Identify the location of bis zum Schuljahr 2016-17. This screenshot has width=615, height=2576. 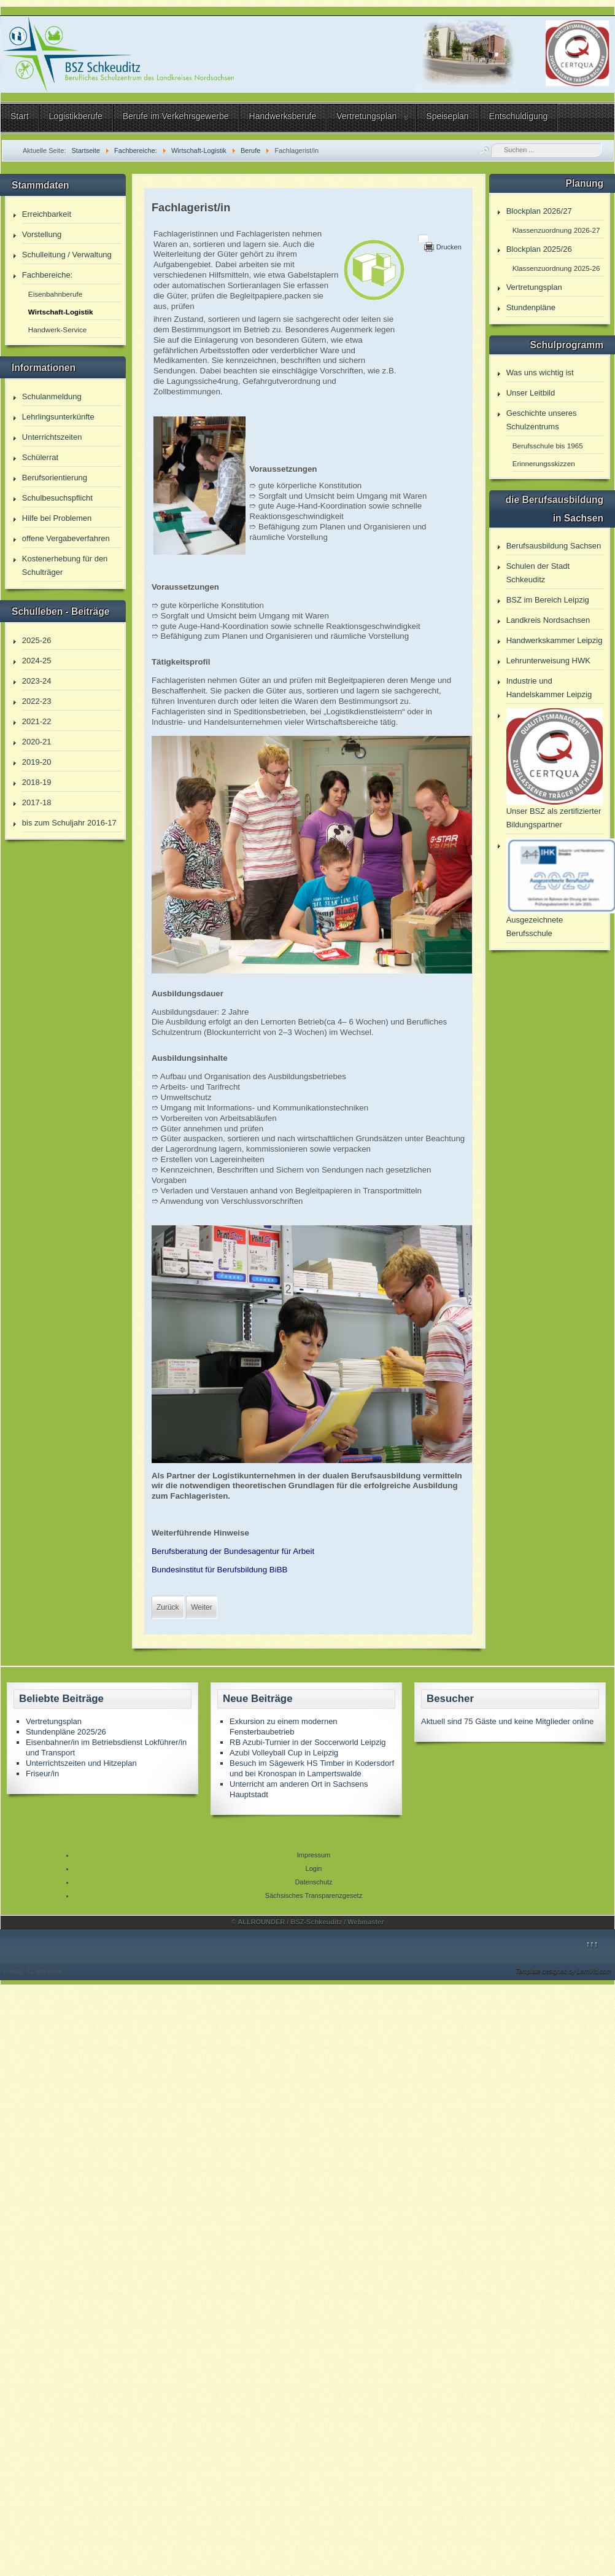
(69, 822).